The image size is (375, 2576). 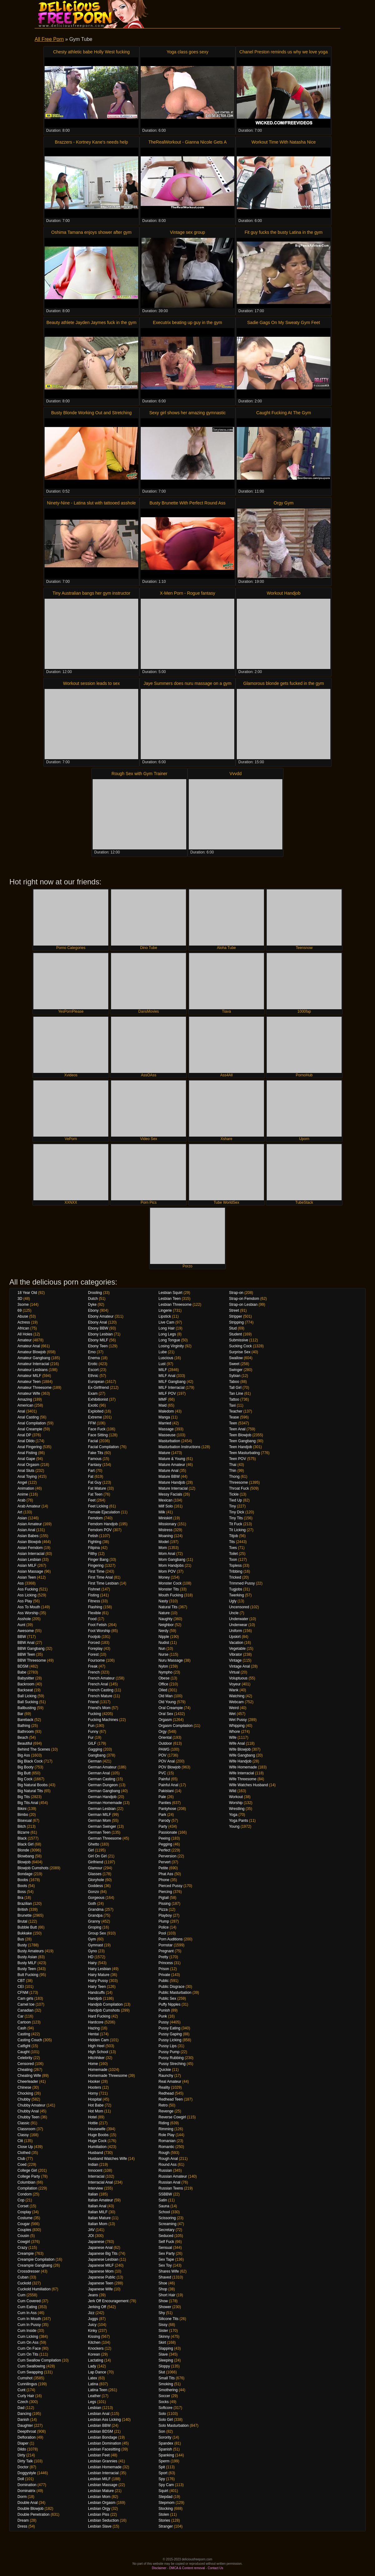 What do you see at coordinates (27, 1453) in the screenshot?
I see `Anal Fisting` at bounding box center [27, 1453].